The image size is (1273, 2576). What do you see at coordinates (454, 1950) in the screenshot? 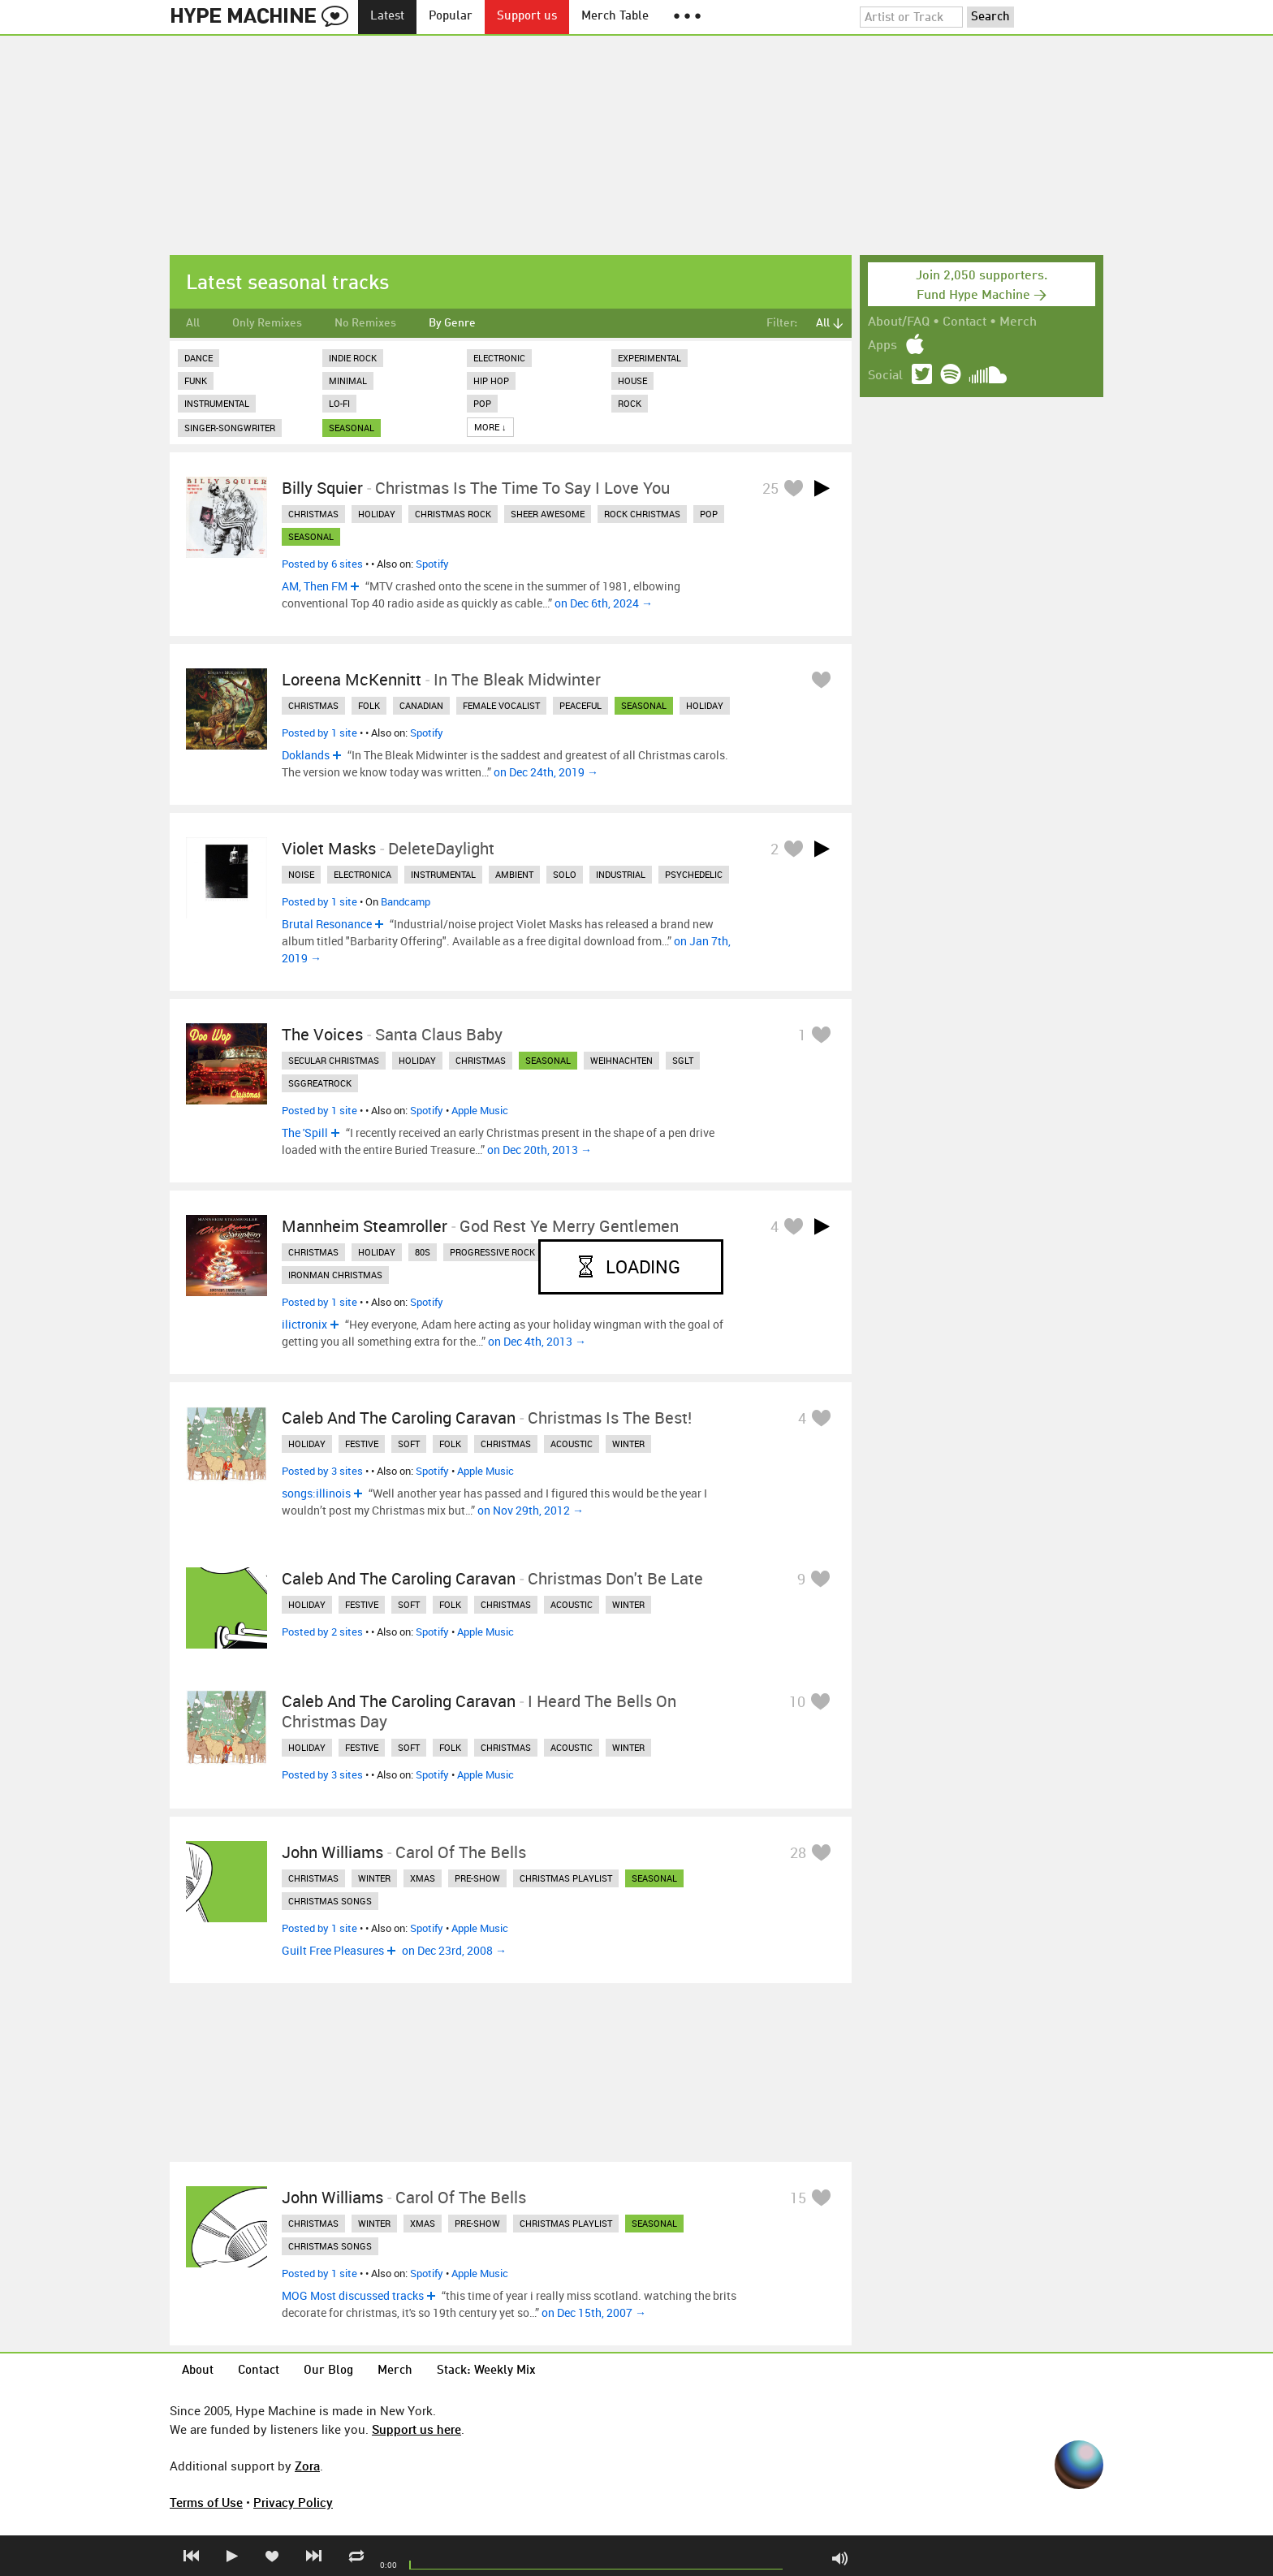
I see `on Dec 23rd, 2008 →` at bounding box center [454, 1950].